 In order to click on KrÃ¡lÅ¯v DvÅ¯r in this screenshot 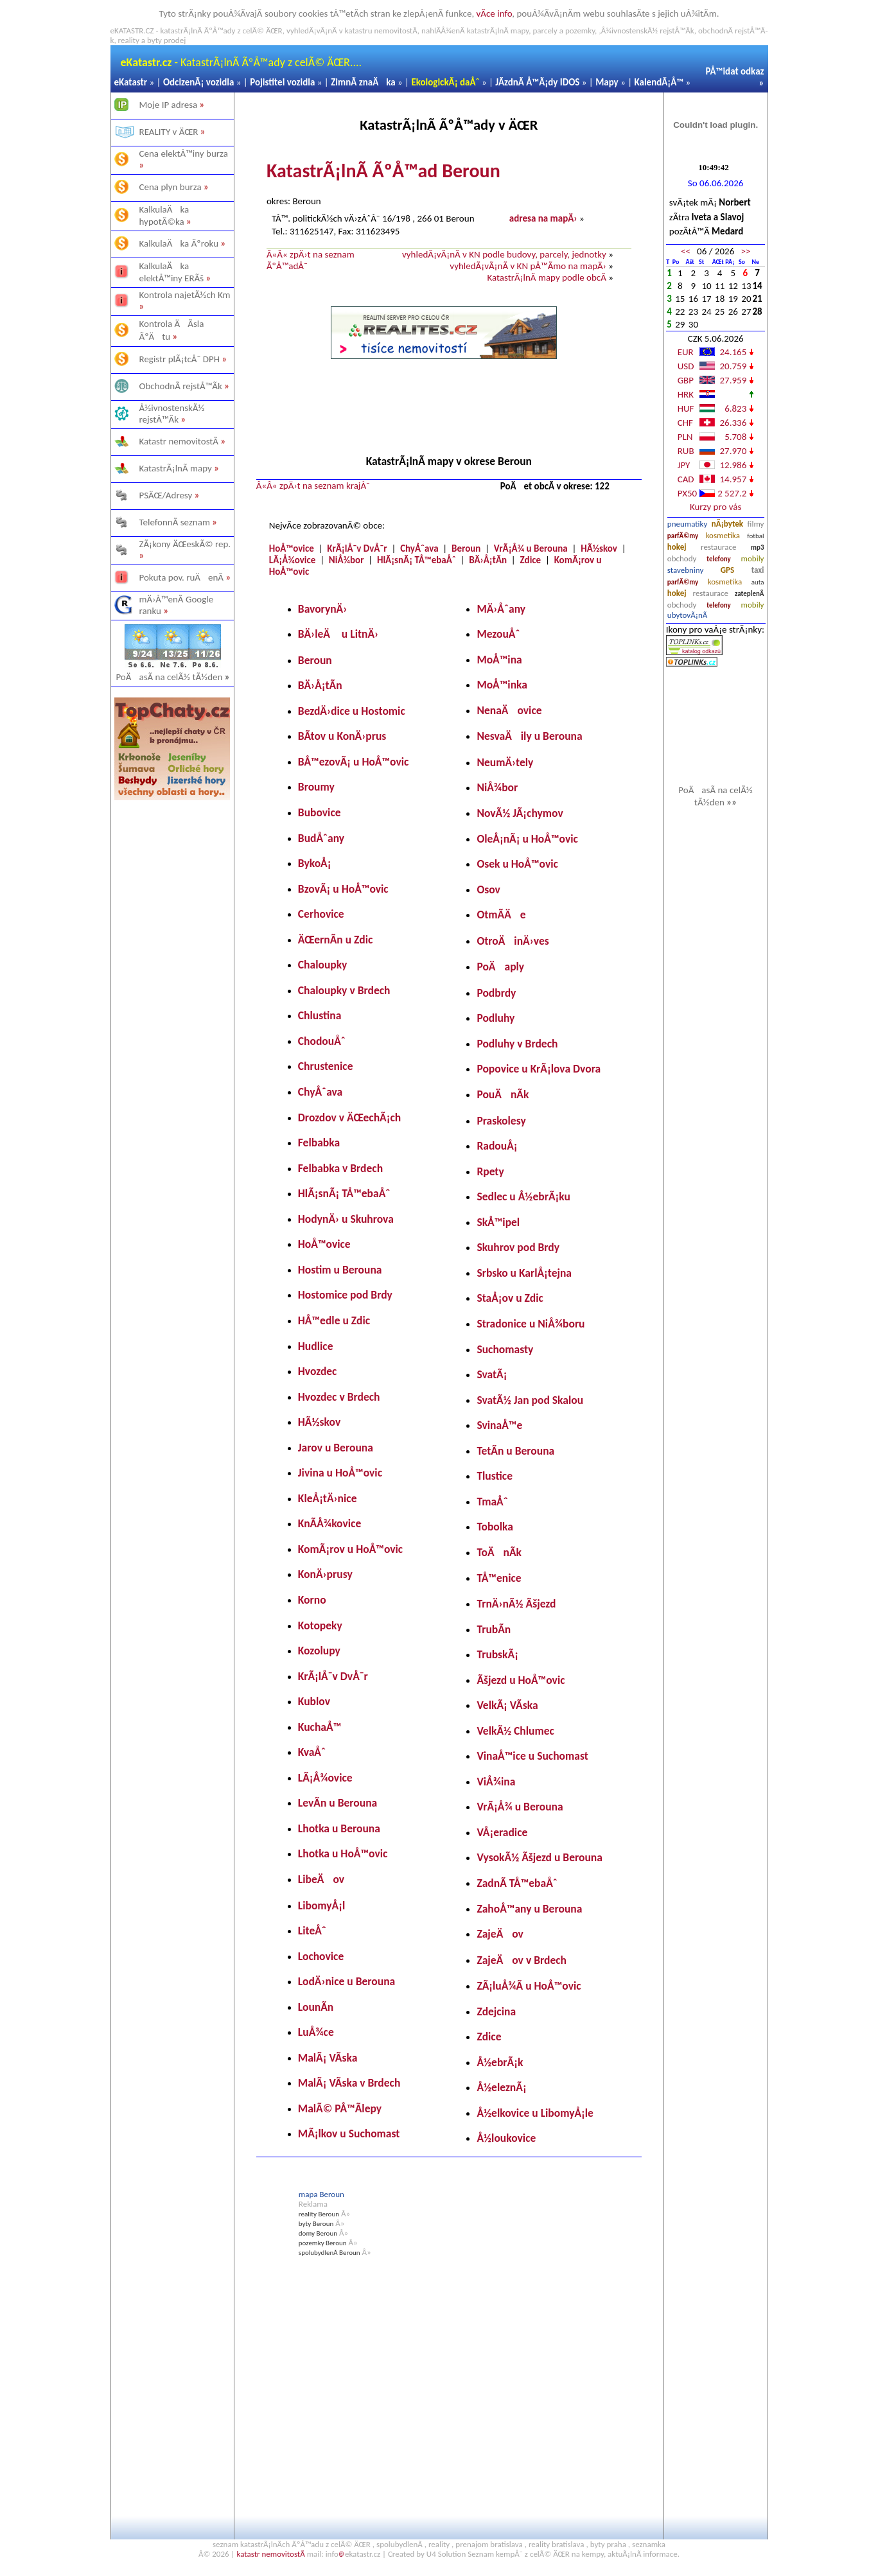, I will do `click(357, 548)`.